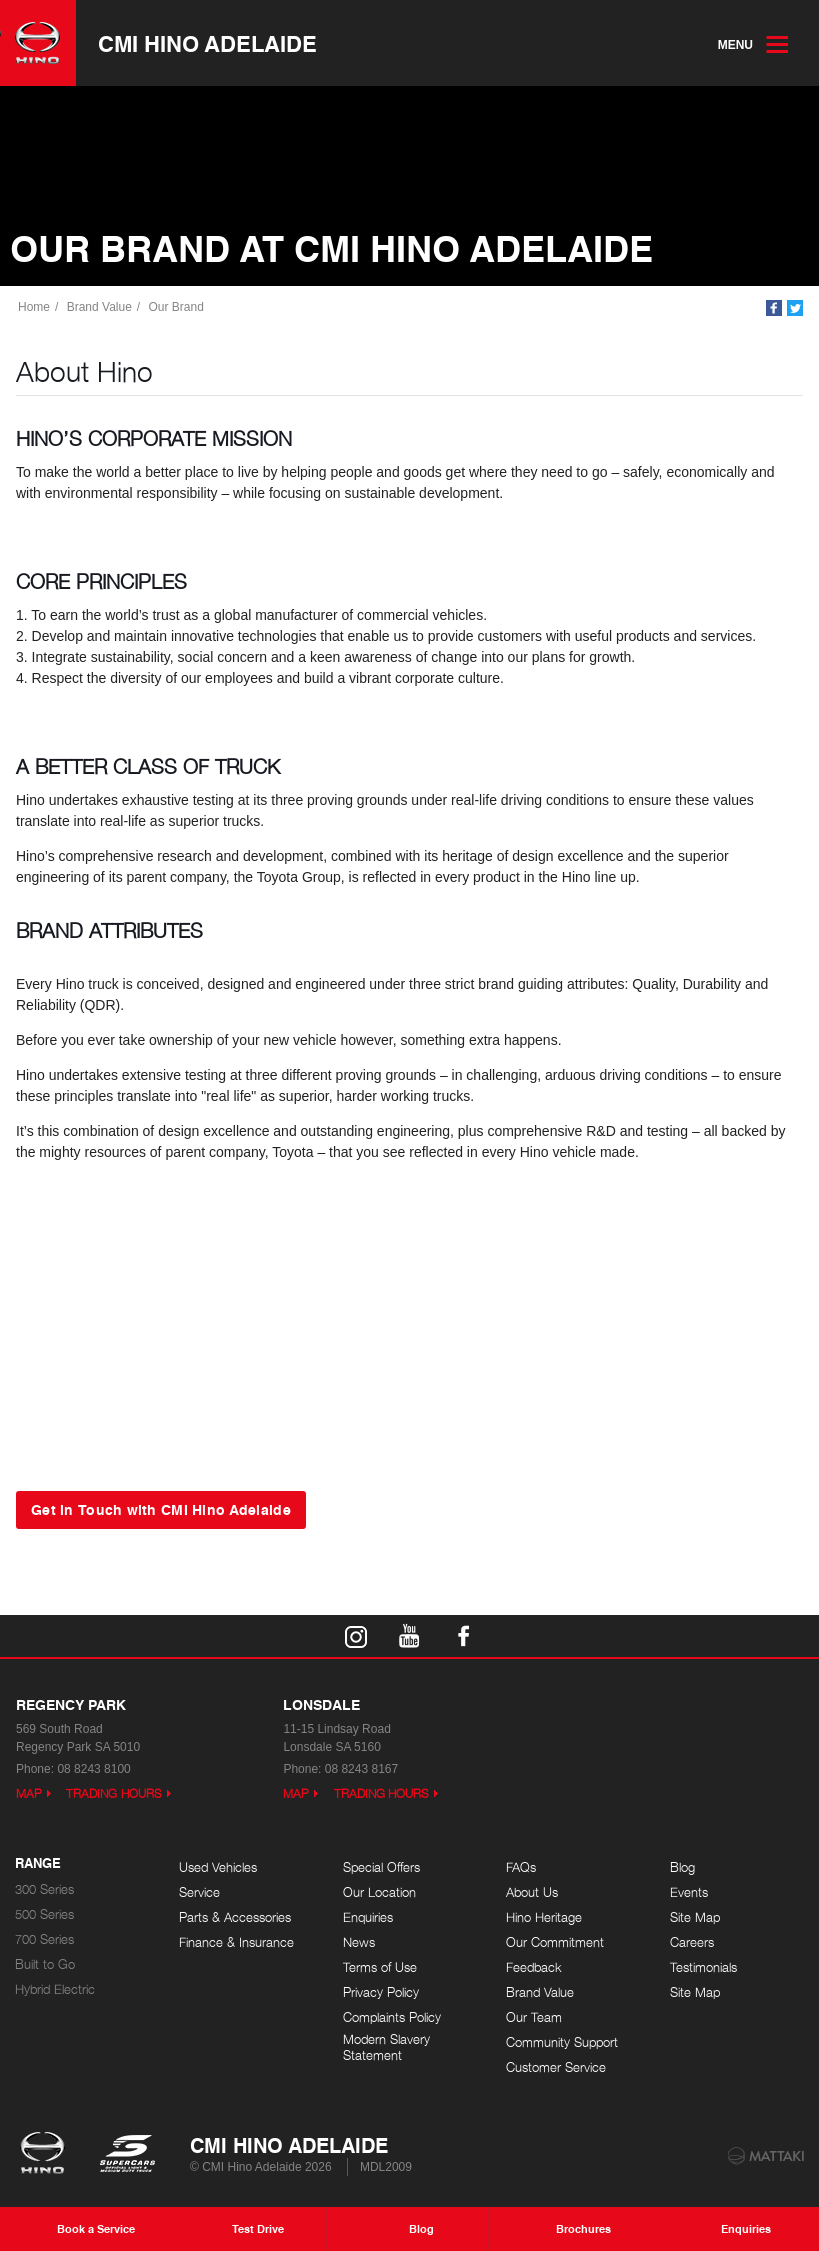 The width and height of the screenshot is (819, 2251). I want to click on Used Vehicles, so click(218, 1867).